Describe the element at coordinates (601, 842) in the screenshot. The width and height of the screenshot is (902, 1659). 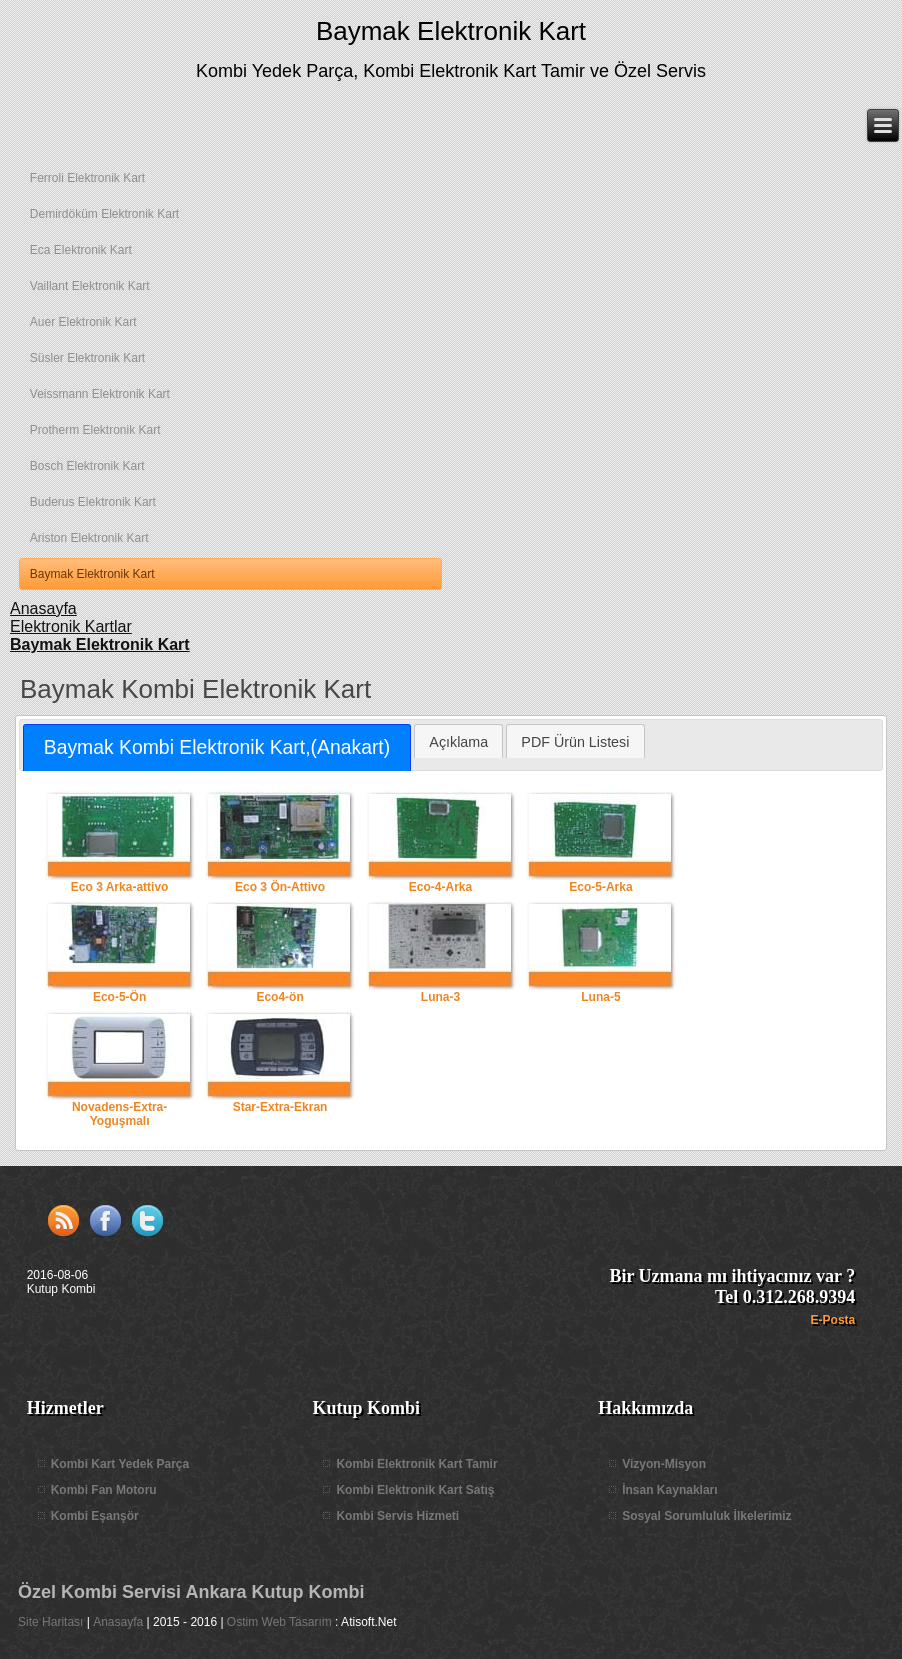
I see `Eco-5-Arka` at that location.